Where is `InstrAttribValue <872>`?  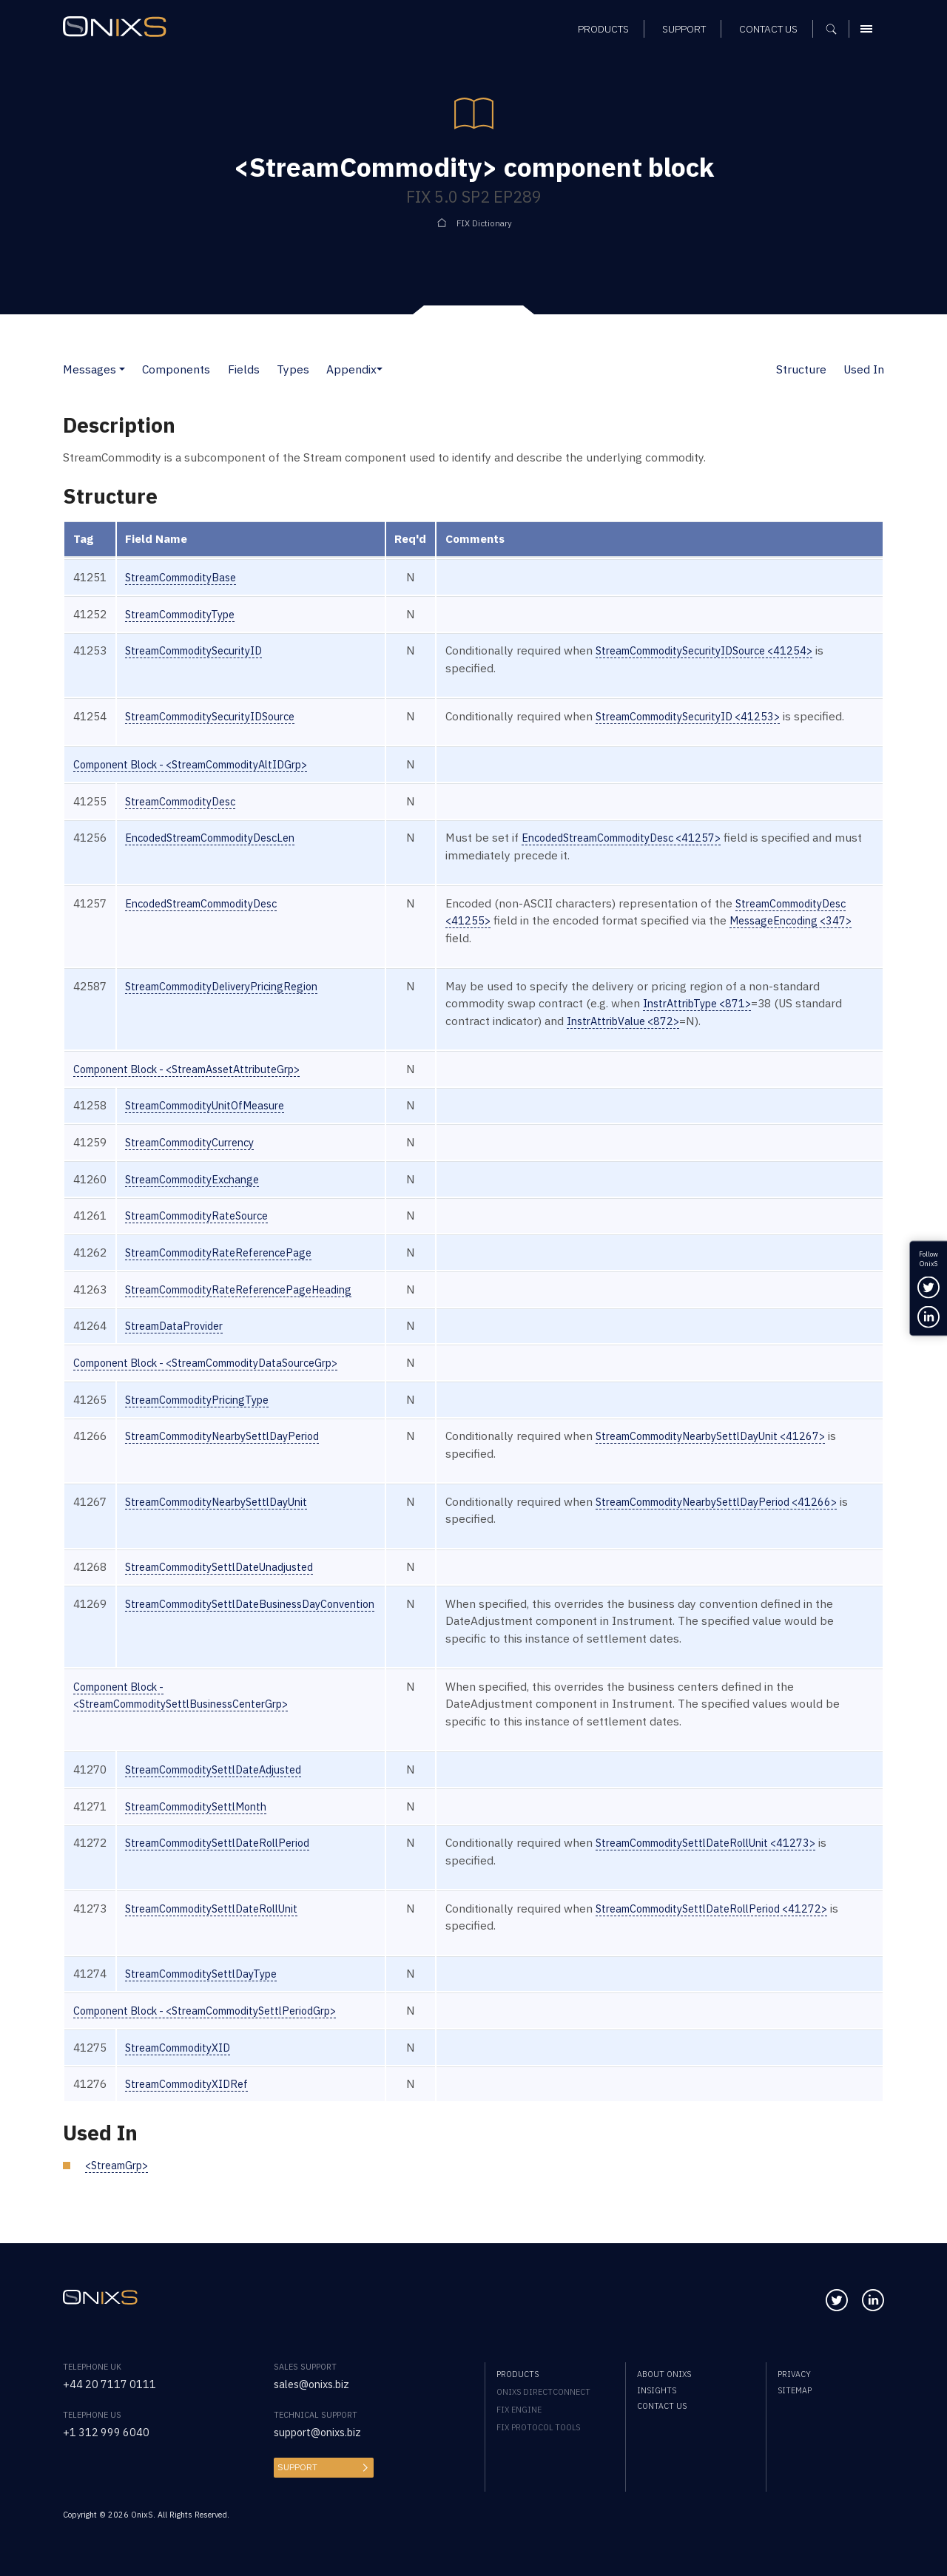
InstrAttribValue <872> is located at coordinates (706, 1037).